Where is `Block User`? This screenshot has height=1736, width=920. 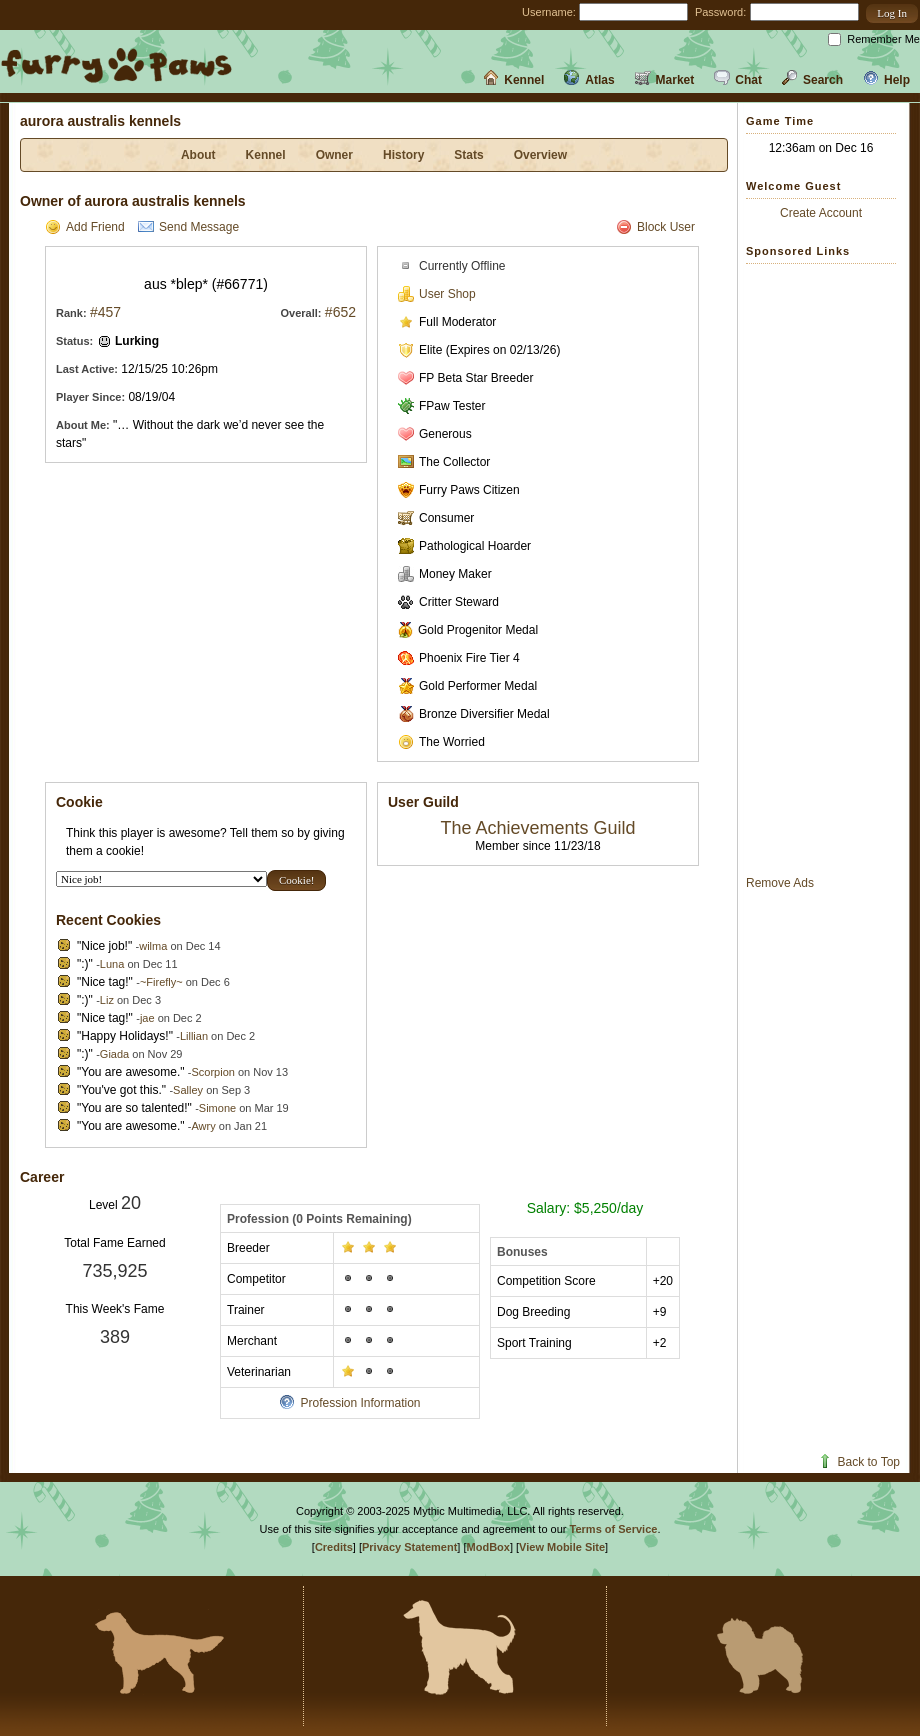 Block User is located at coordinates (655, 227).